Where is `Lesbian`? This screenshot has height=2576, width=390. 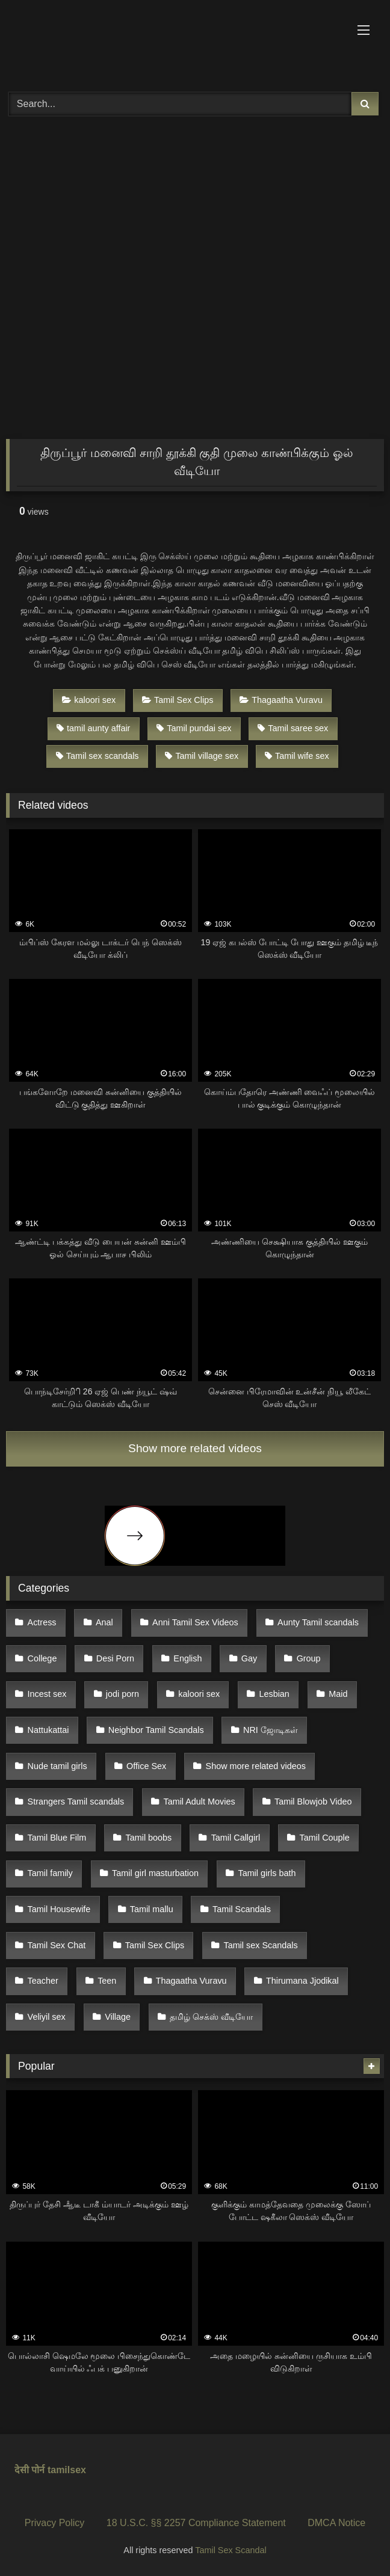
Lesbian is located at coordinates (274, 1694).